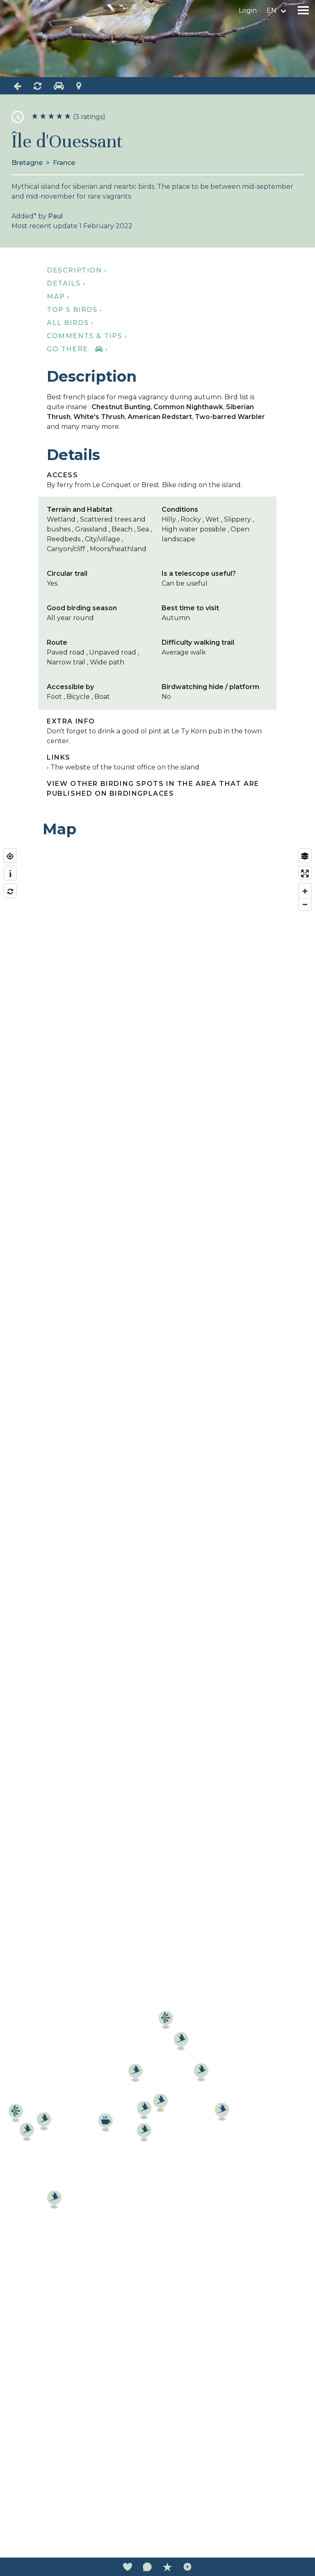 This screenshot has height=2576, width=315. Describe the element at coordinates (10, 856) in the screenshot. I see `[Find my location]` at that location.